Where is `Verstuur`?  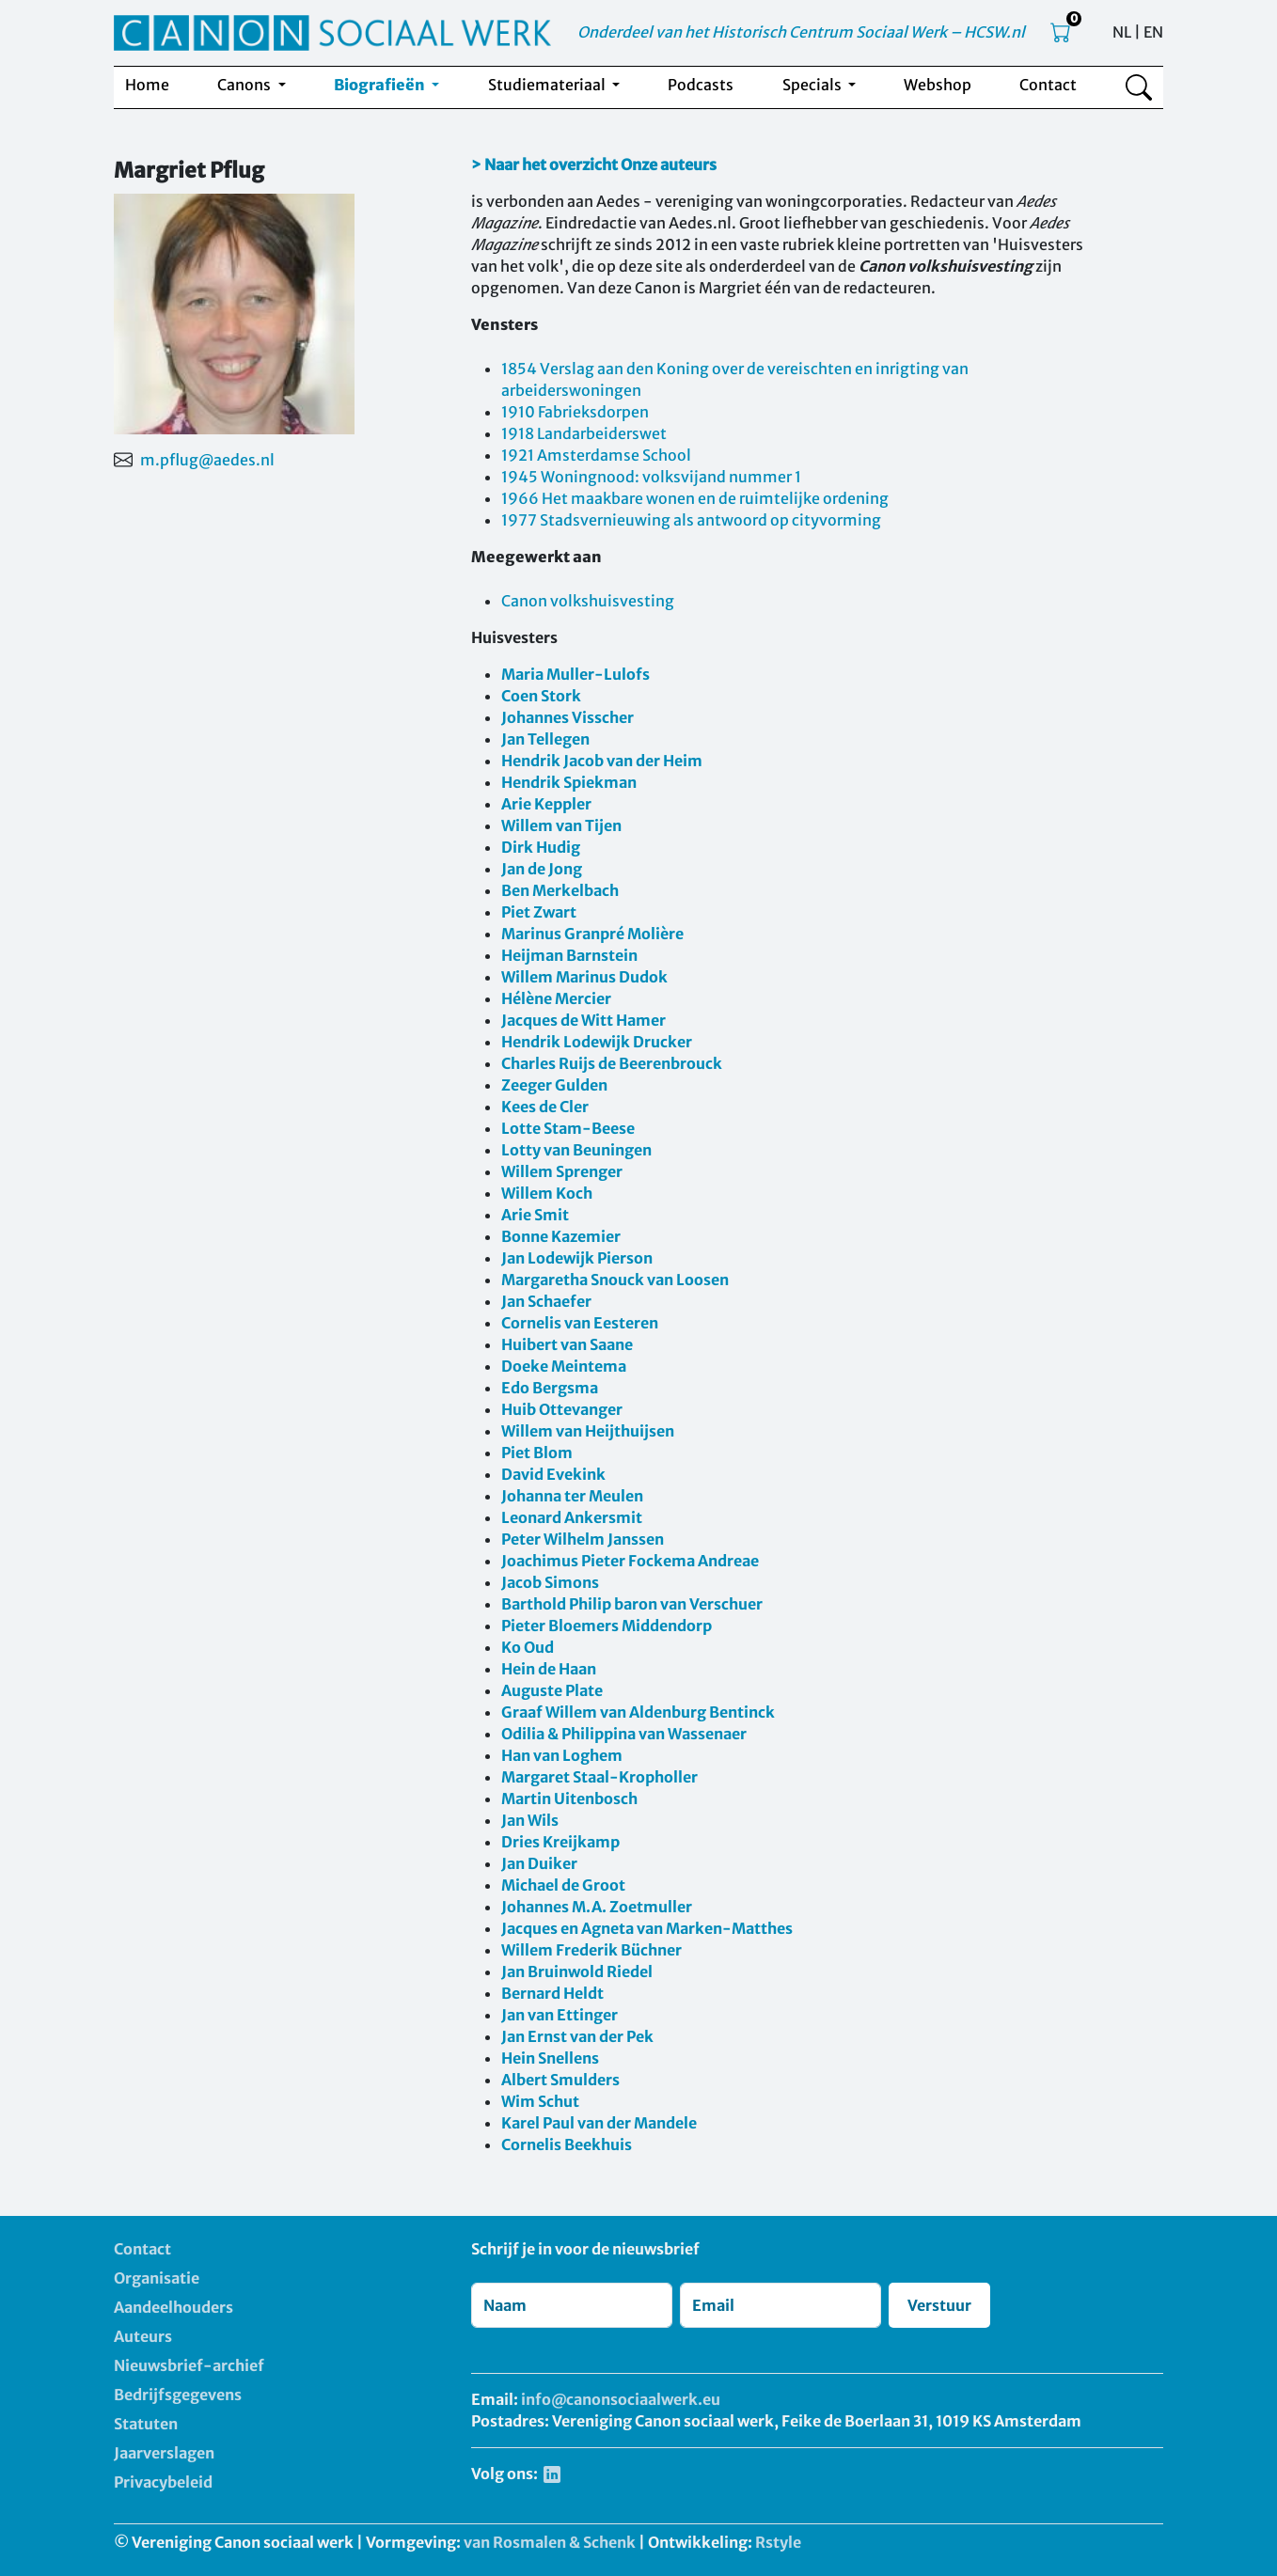 Verstuur is located at coordinates (939, 2305).